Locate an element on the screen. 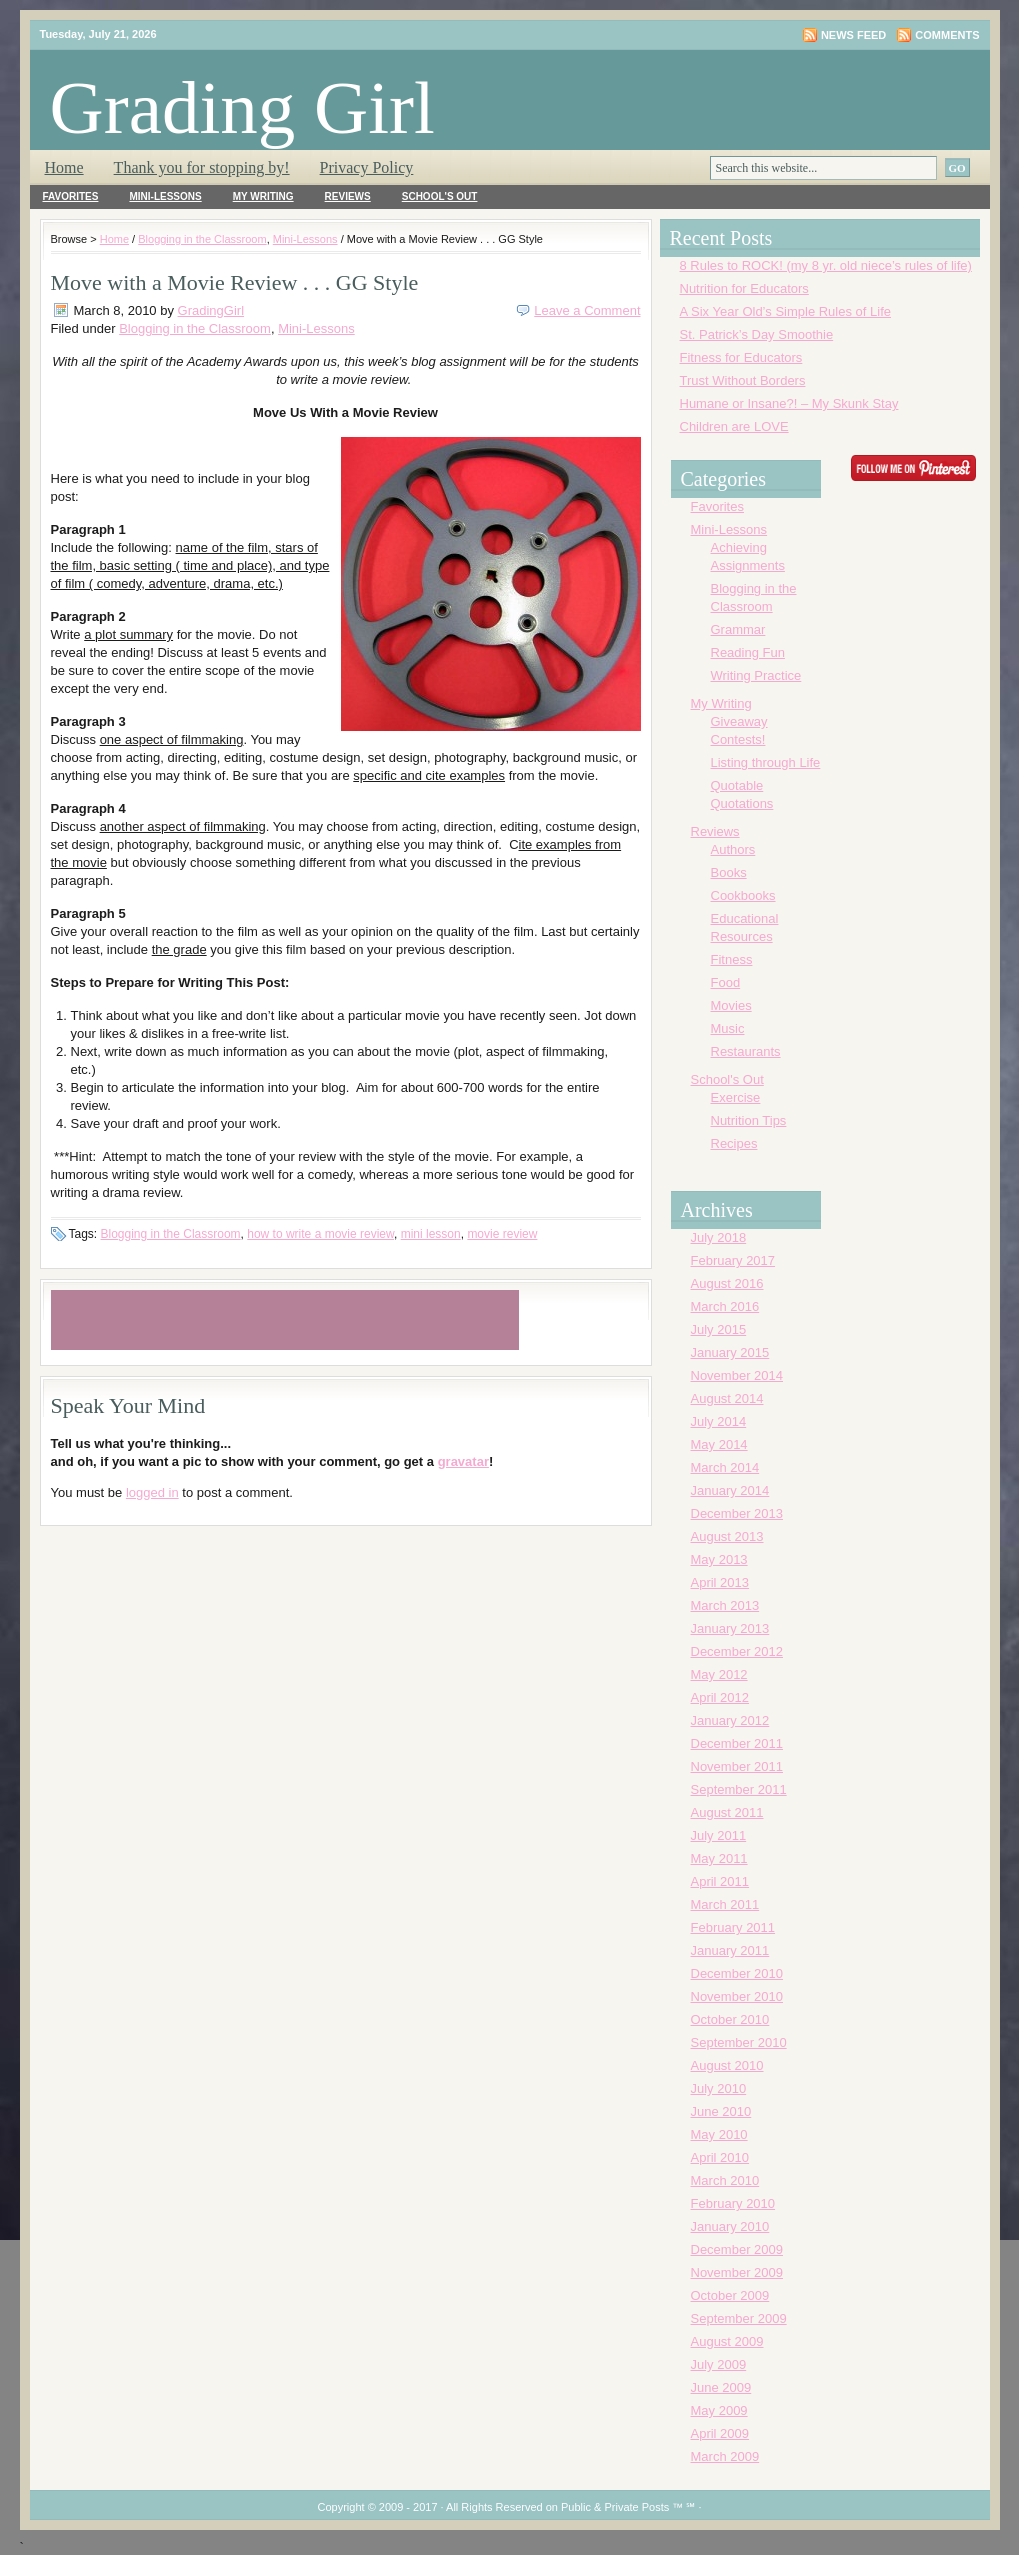 The height and width of the screenshot is (2555, 1019). Privacy Policy is located at coordinates (367, 167).